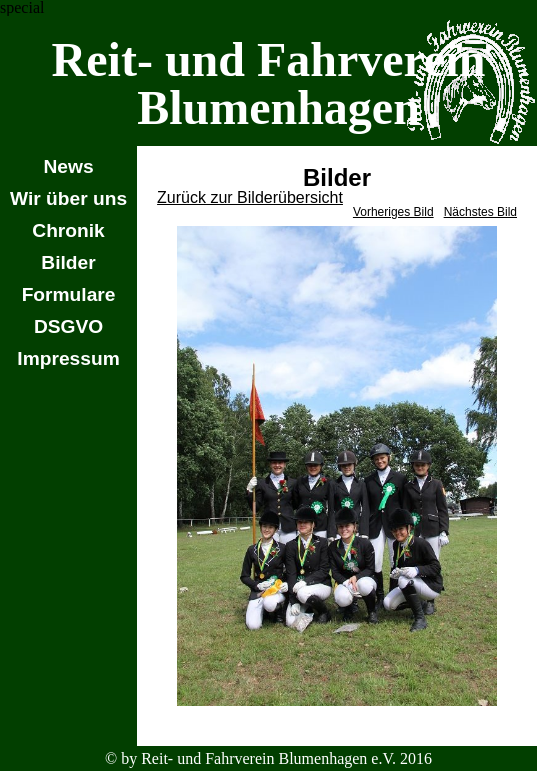 Image resolution: width=537 pixels, height=771 pixels. What do you see at coordinates (250, 197) in the screenshot?
I see `Zurück zur Bilderübersicht` at bounding box center [250, 197].